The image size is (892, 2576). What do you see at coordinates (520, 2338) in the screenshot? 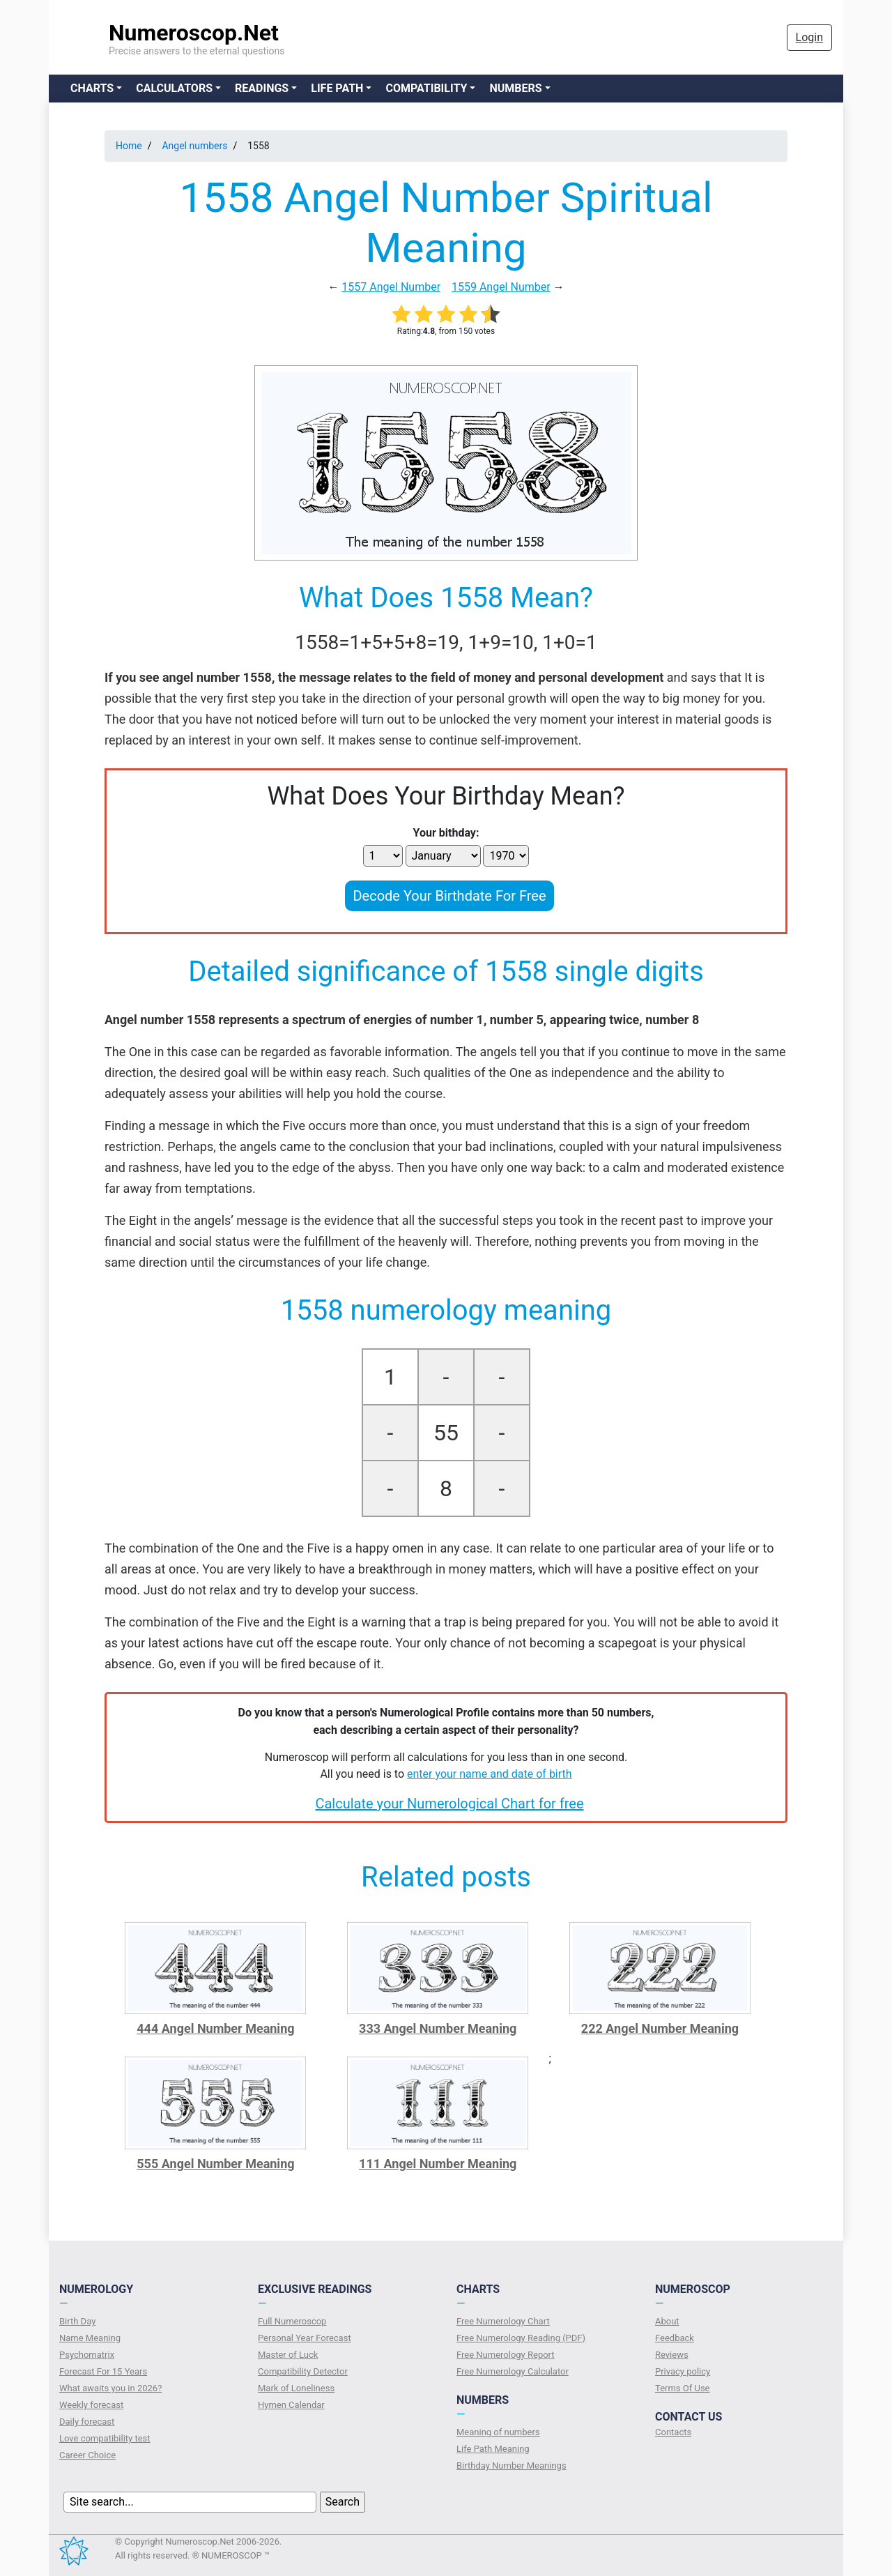
I see `Free Numerology Reading (PDF)` at bounding box center [520, 2338].